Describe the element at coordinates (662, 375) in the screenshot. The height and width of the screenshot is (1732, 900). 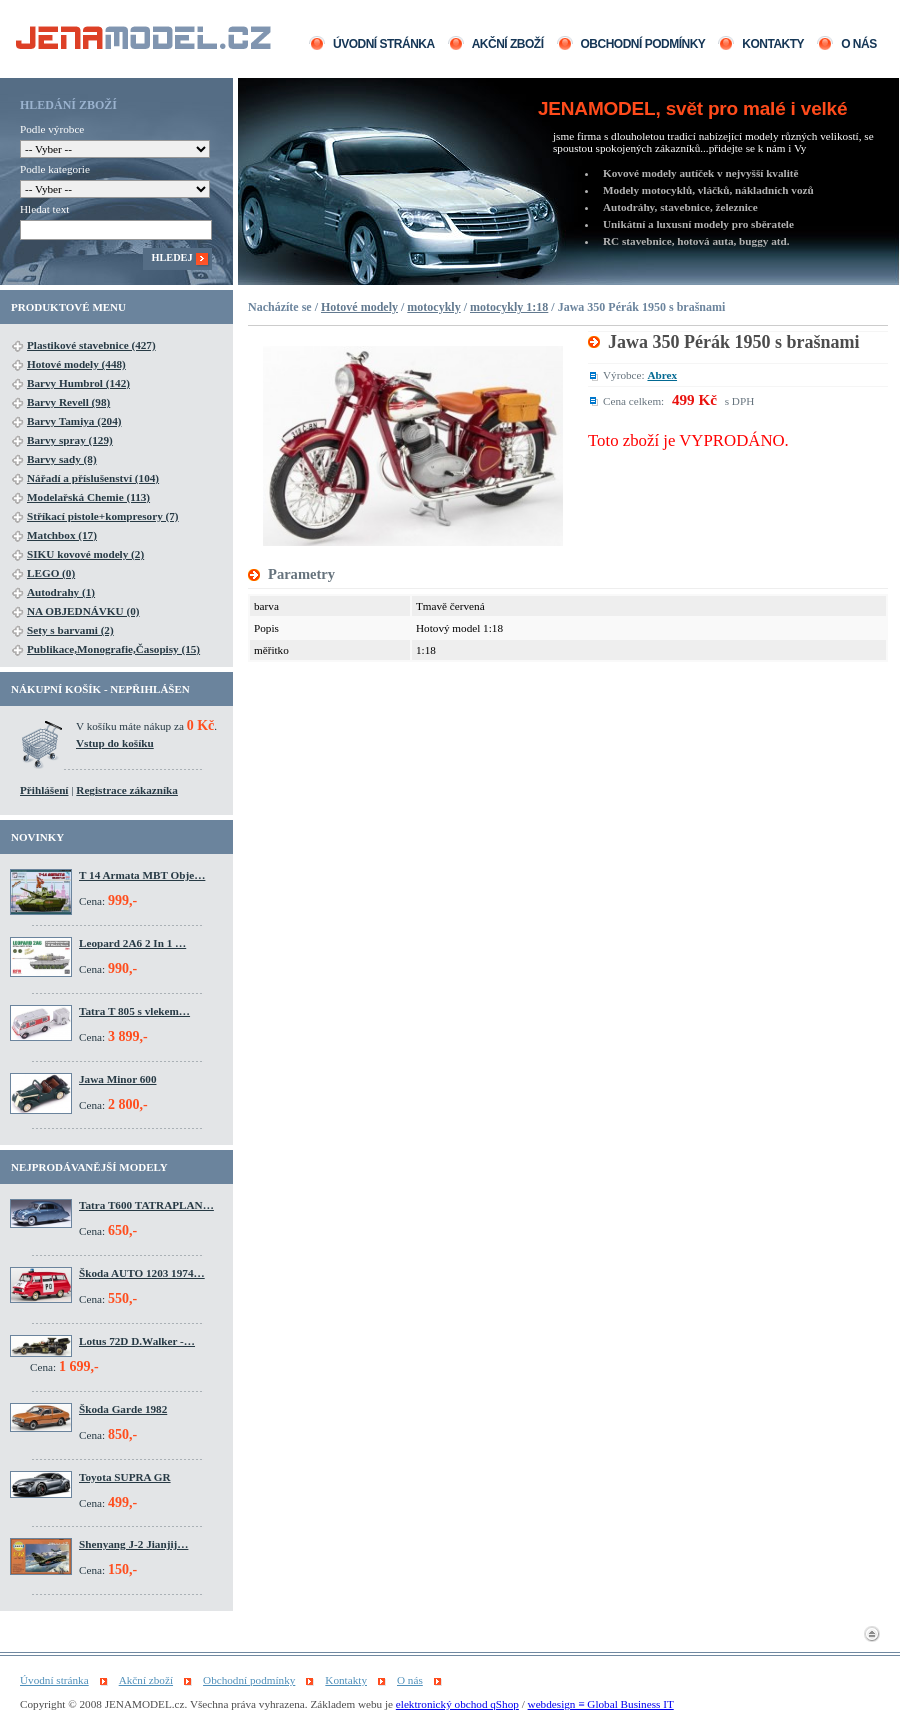
I see `Abrex` at that location.